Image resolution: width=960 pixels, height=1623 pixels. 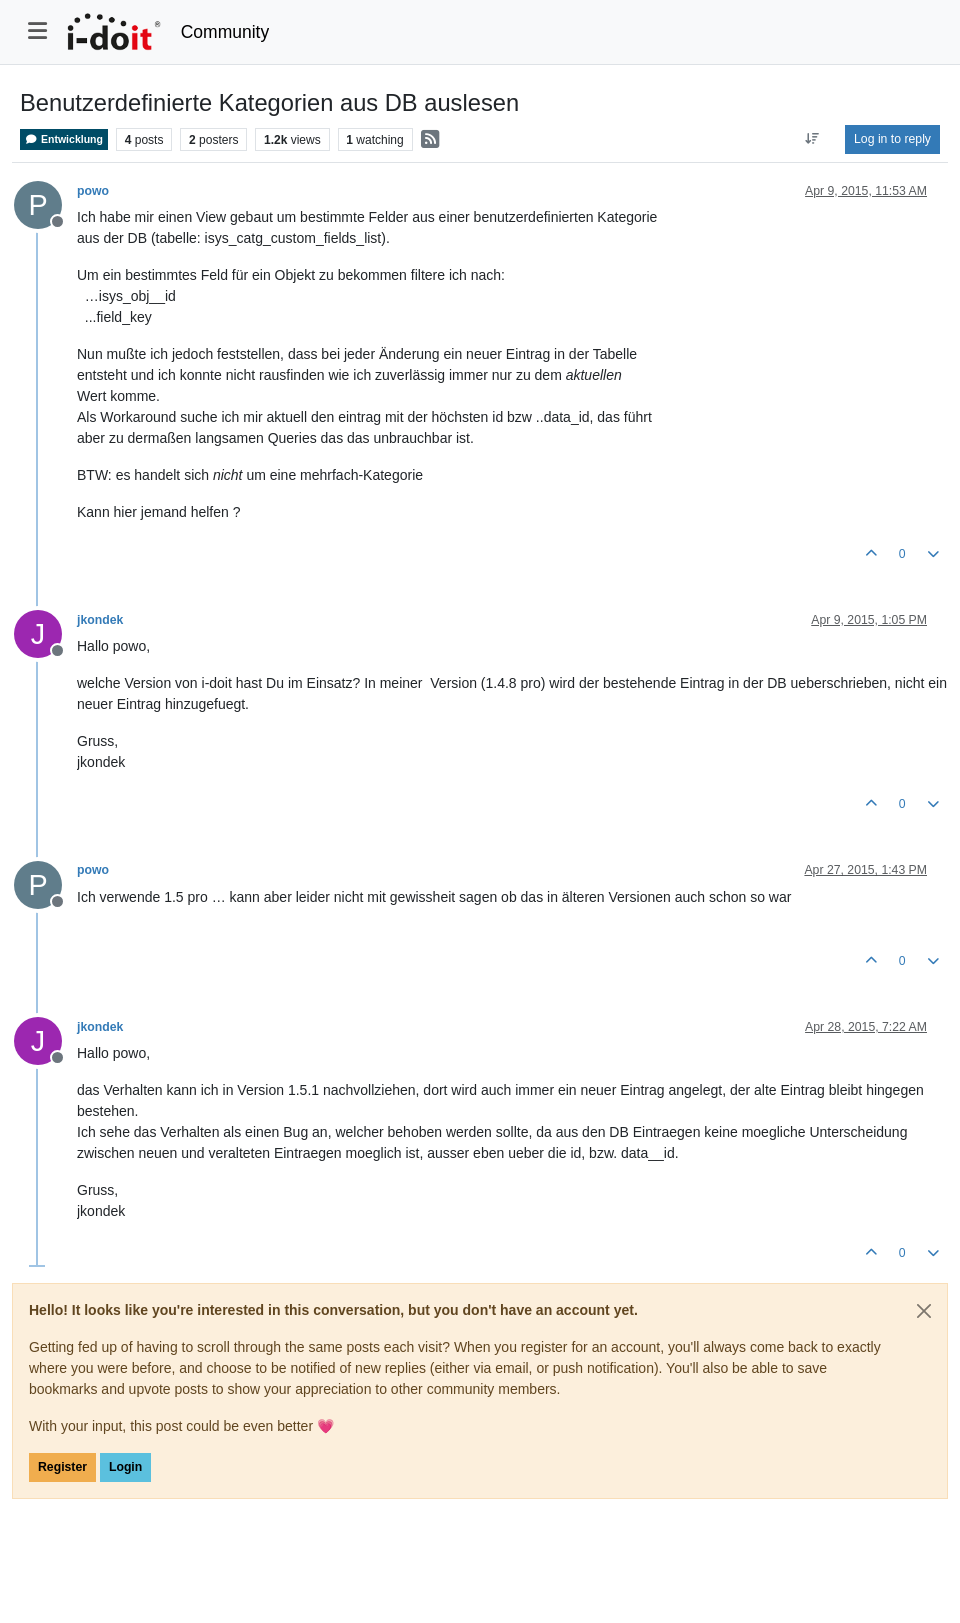 I want to click on Community, so click(x=225, y=32).